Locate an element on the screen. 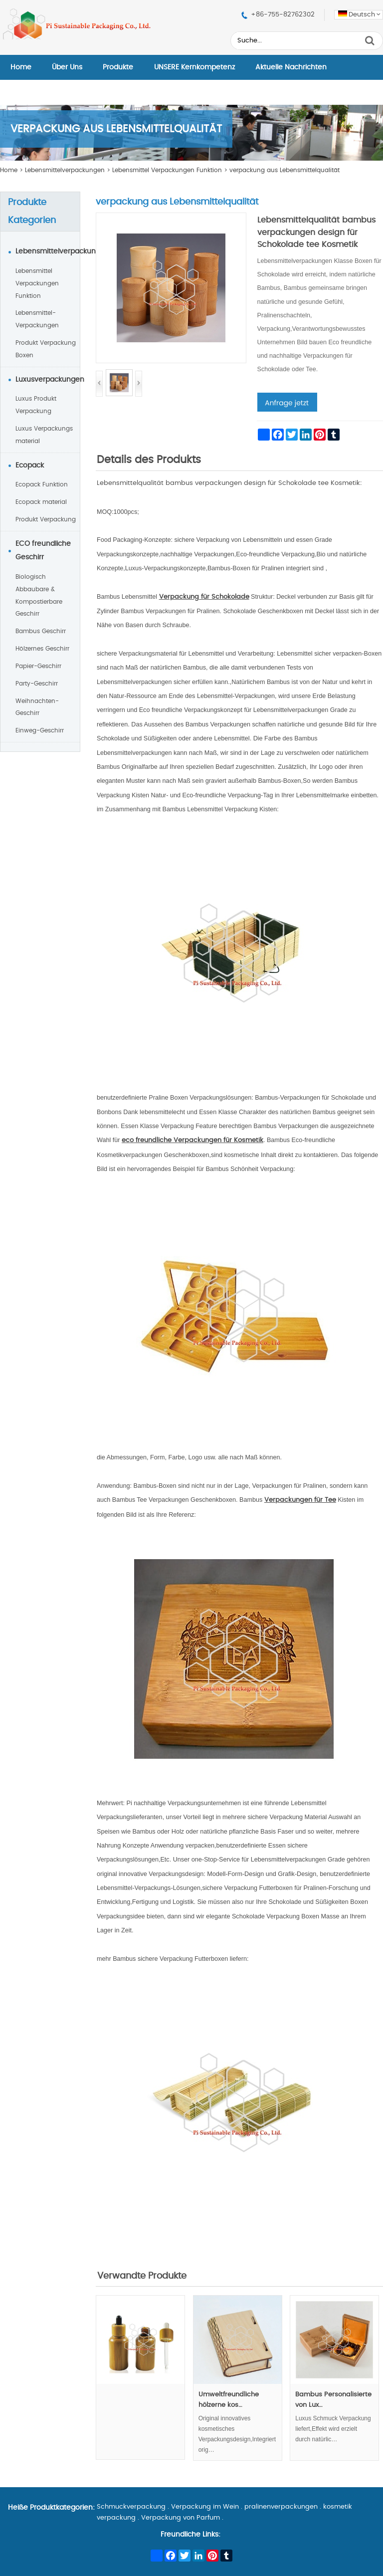 Image resolution: width=383 pixels, height=2576 pixels. Verpackung von Parfum is located at coordinates (180, 2518).